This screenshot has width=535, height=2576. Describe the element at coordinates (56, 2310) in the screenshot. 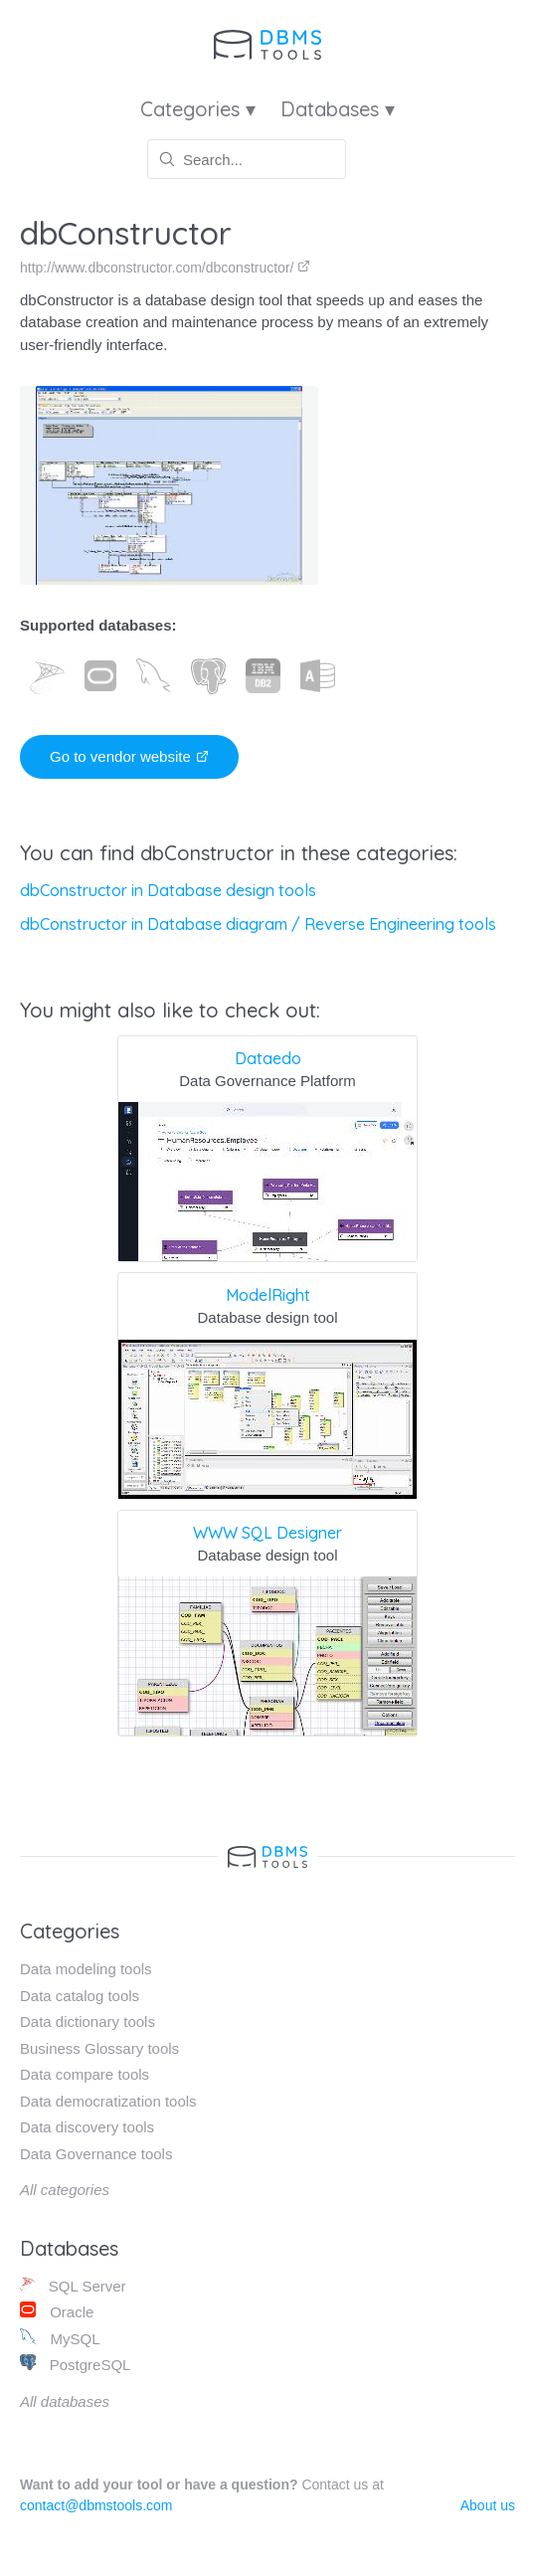

I see `Oracle` at that location.